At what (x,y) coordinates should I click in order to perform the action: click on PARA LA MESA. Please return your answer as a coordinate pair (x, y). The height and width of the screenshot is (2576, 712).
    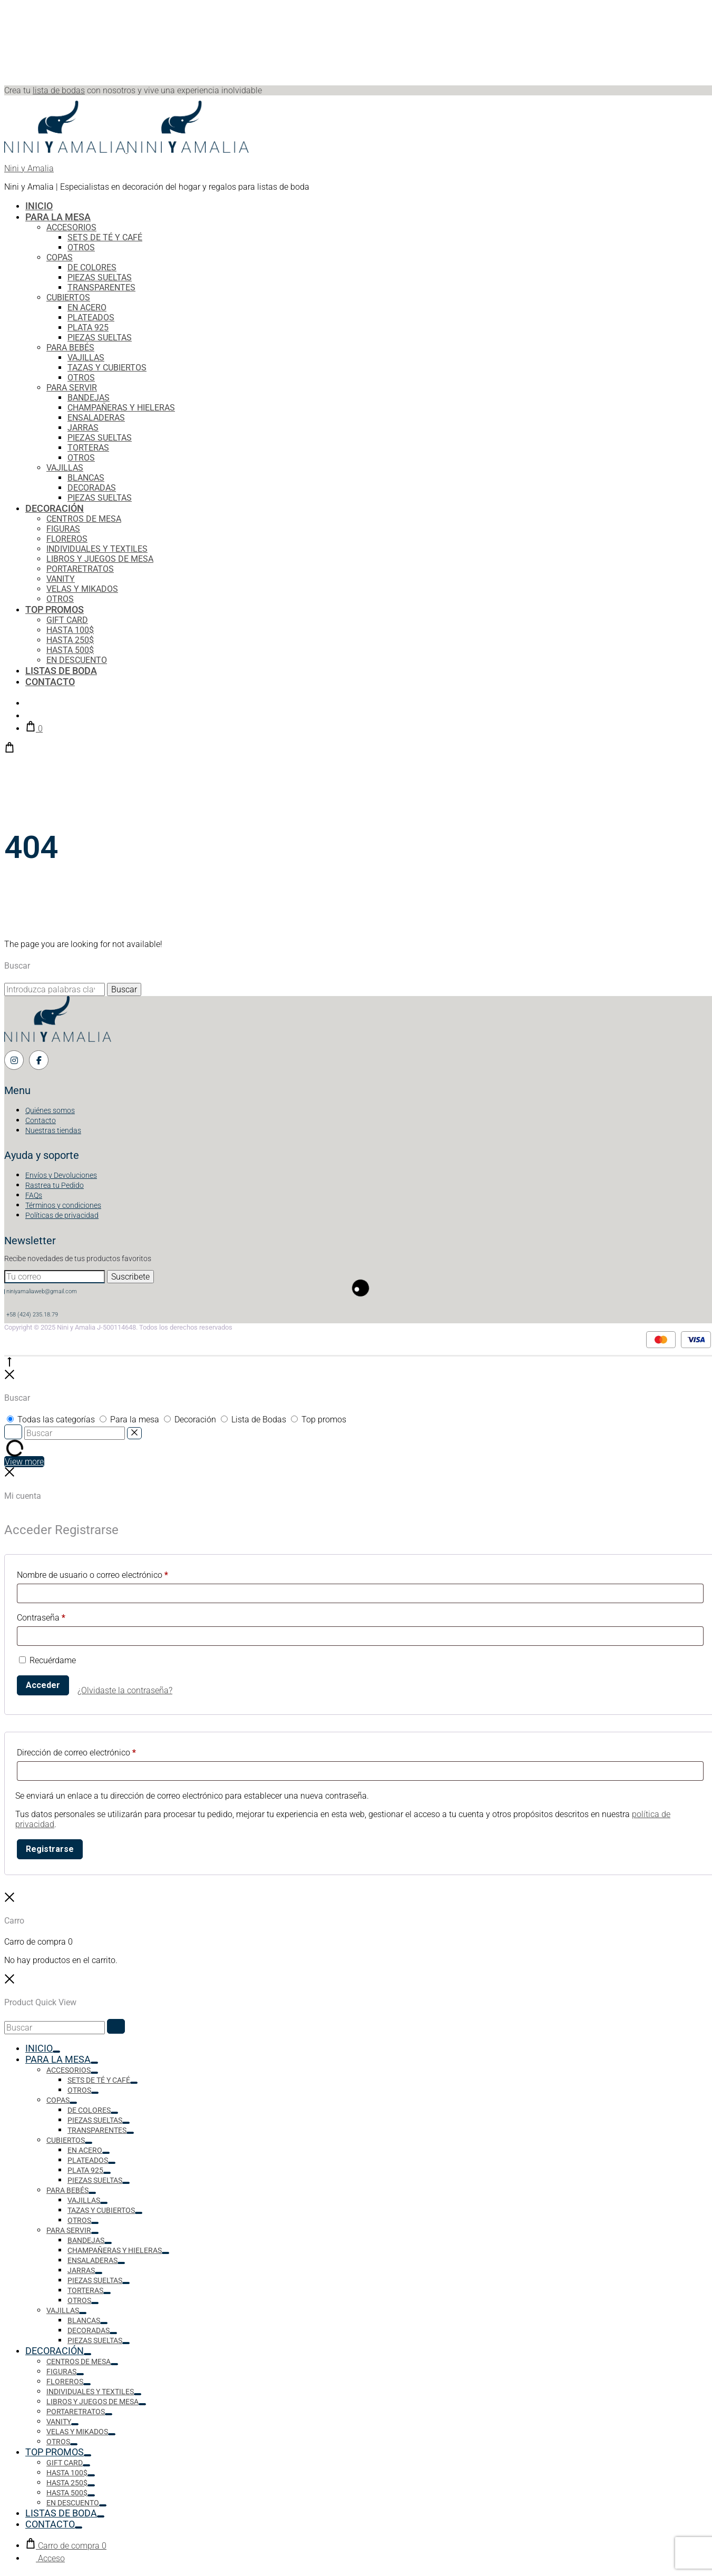
    Looking at the image, I should click on (58, 216).